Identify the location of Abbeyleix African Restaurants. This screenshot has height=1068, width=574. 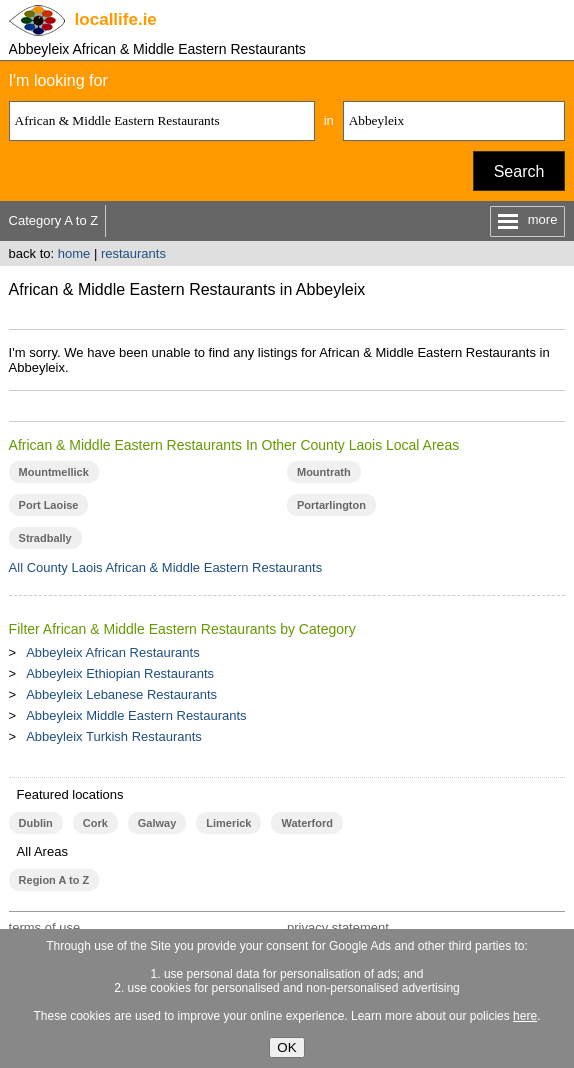
(112, 652).